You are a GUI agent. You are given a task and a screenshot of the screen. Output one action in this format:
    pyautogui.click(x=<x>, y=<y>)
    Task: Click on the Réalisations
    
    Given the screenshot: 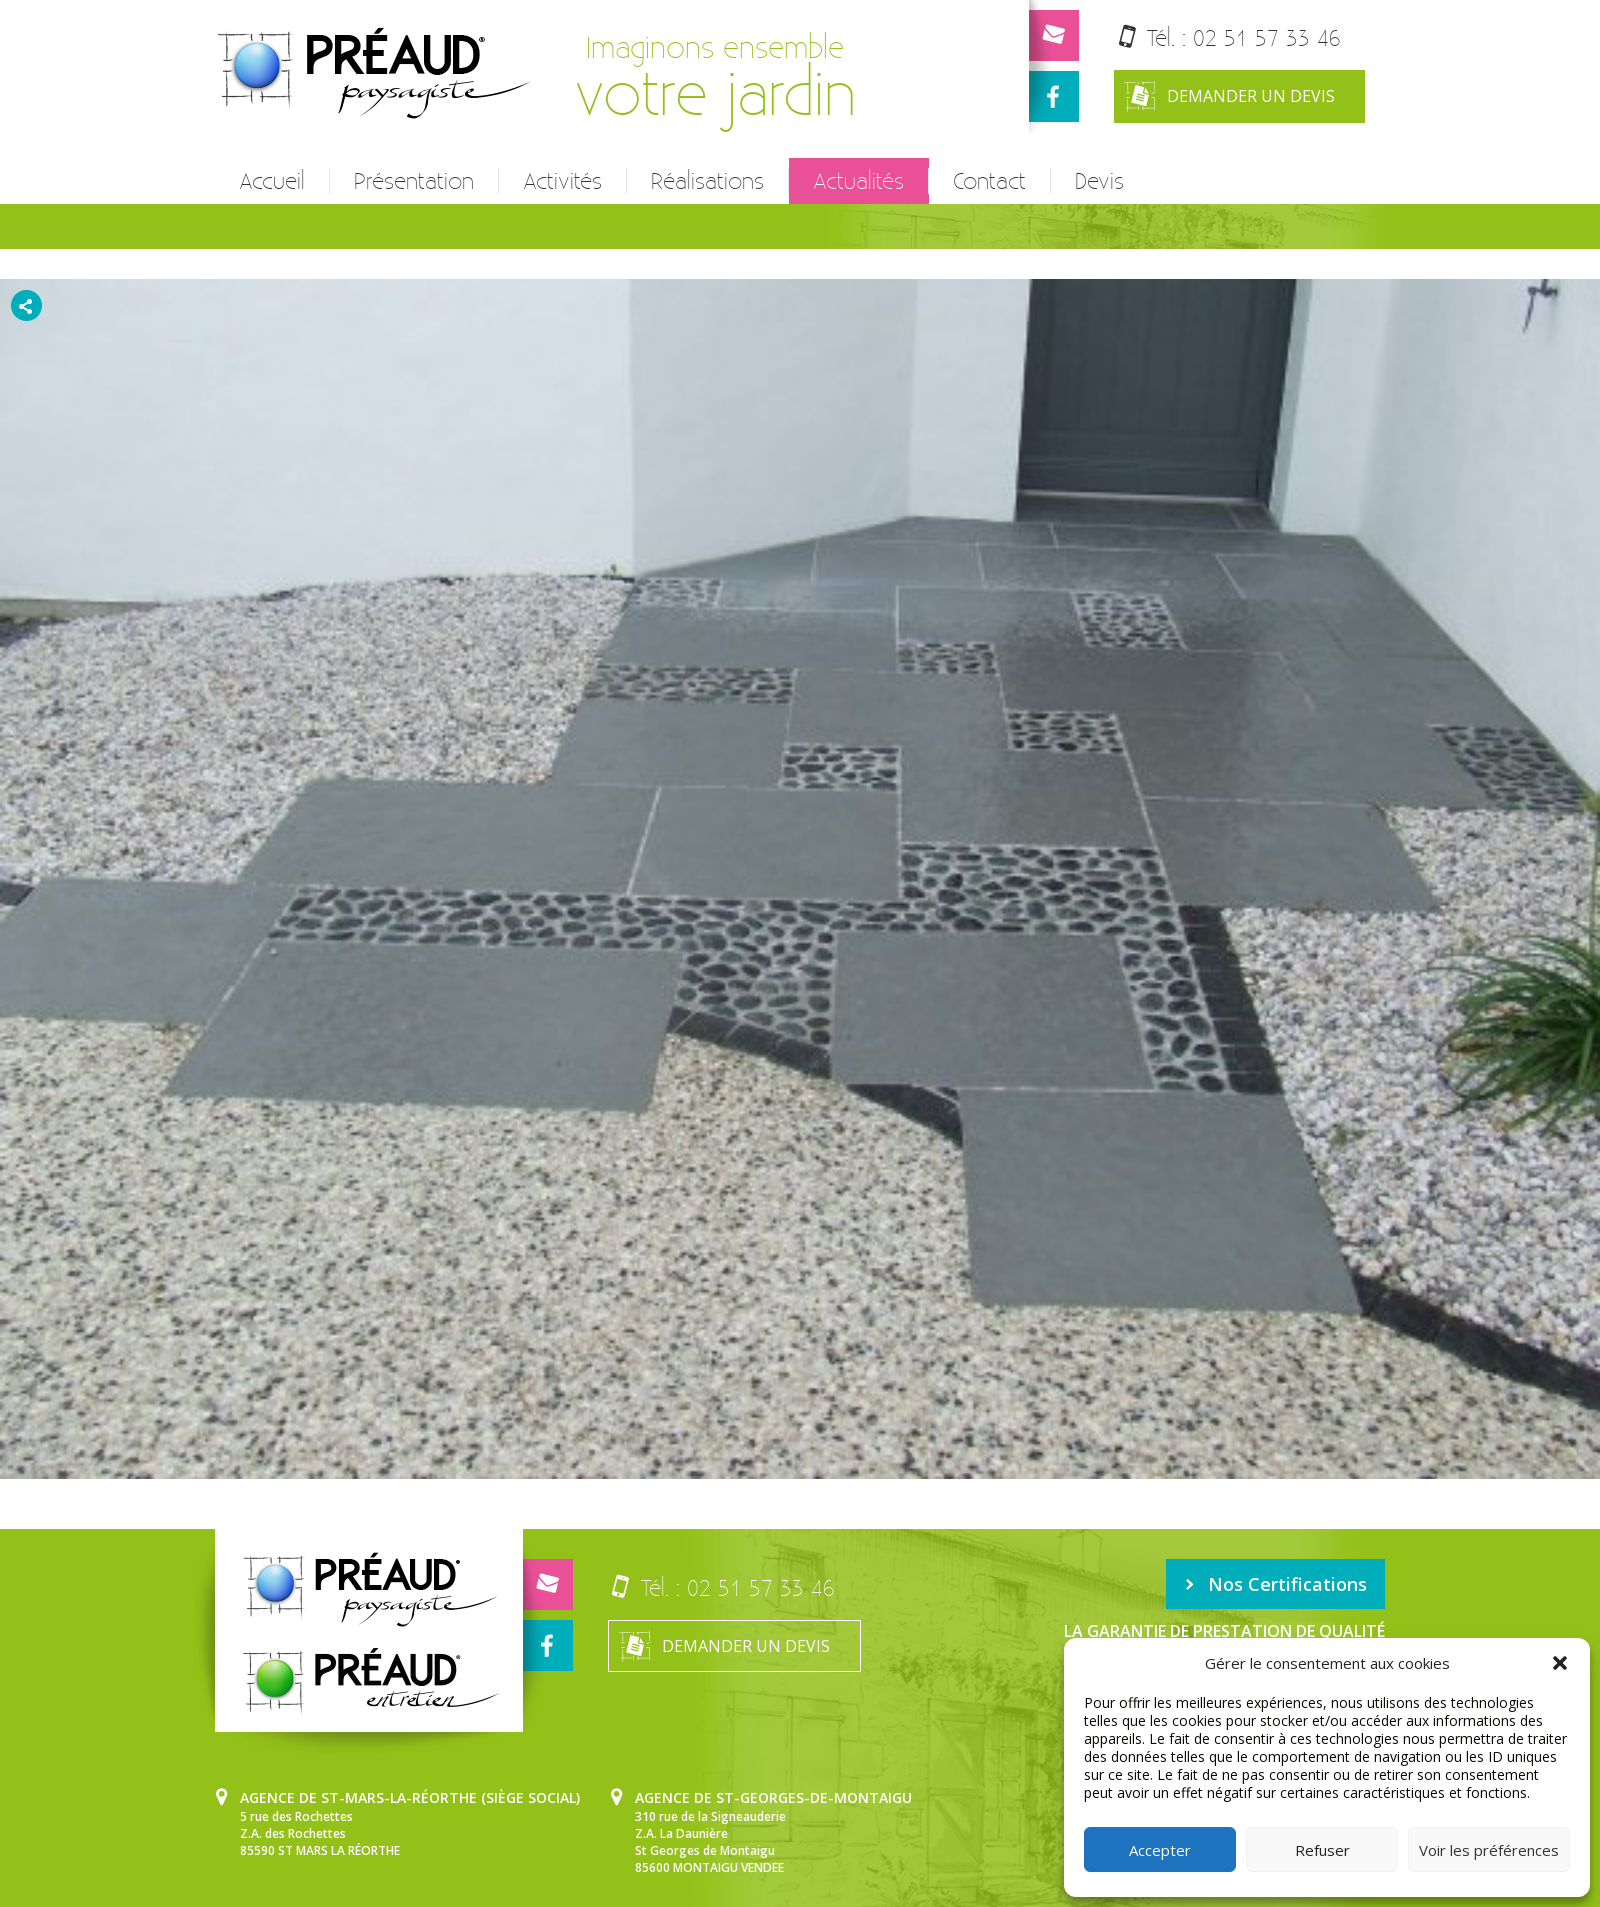 What is the action you would take?
    pyautogui.click(x=707, y=181)
    